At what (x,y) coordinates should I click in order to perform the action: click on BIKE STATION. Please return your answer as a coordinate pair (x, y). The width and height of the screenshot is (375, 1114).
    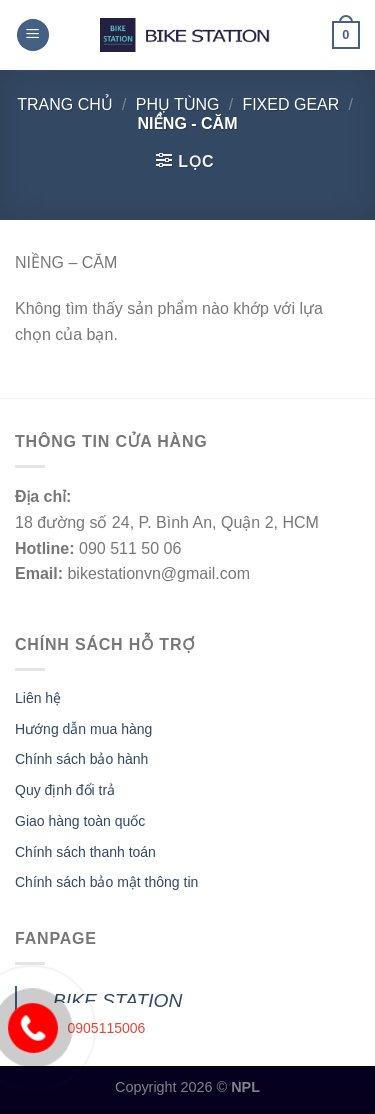
    Looking at the image, I should click on (117, 1000).